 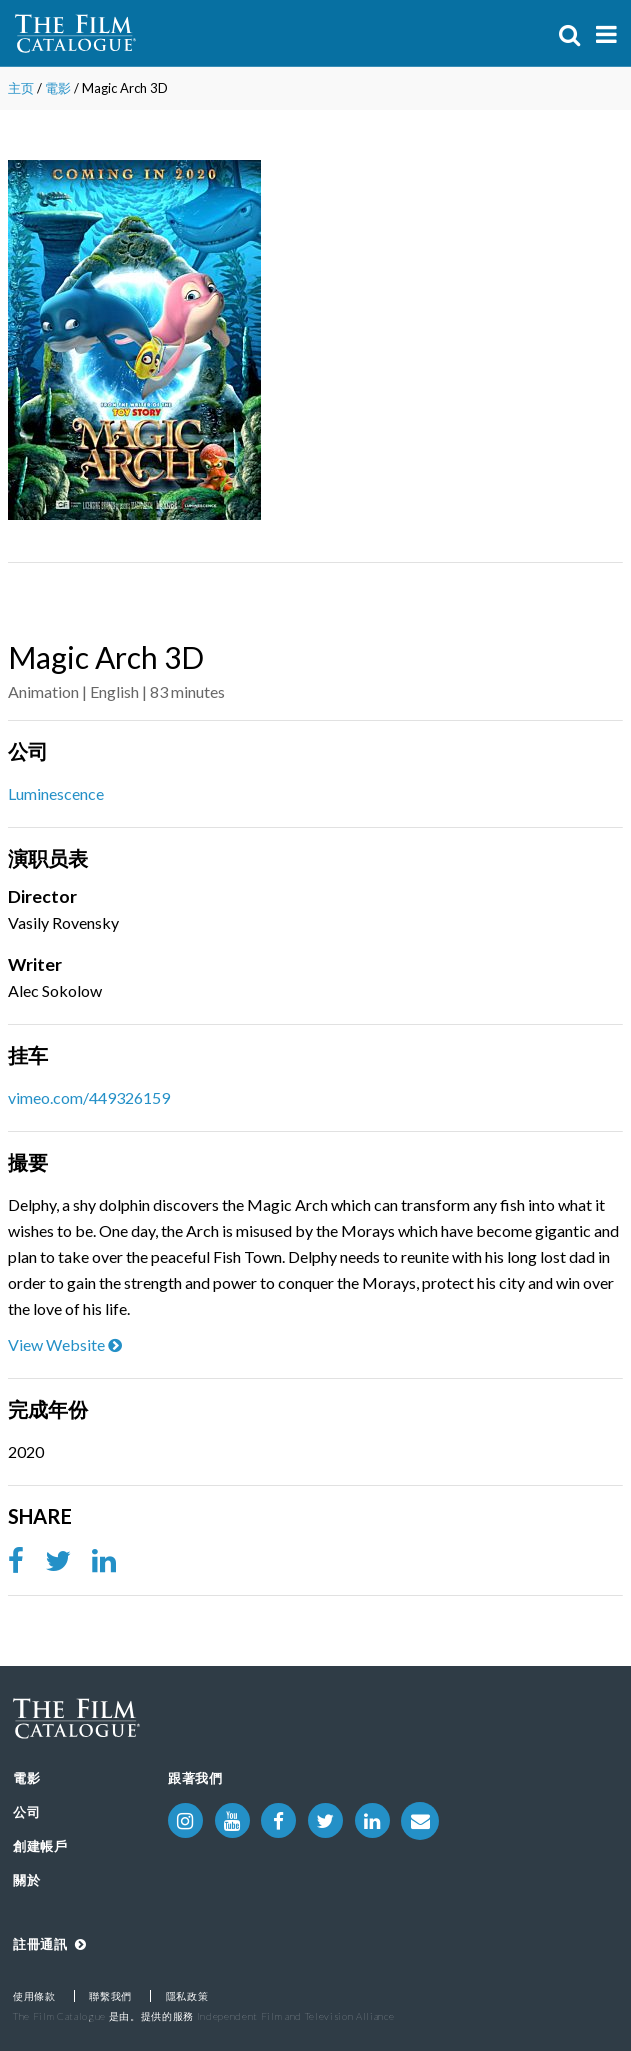 I want to click on 關於, so click(x=26, y=1880).